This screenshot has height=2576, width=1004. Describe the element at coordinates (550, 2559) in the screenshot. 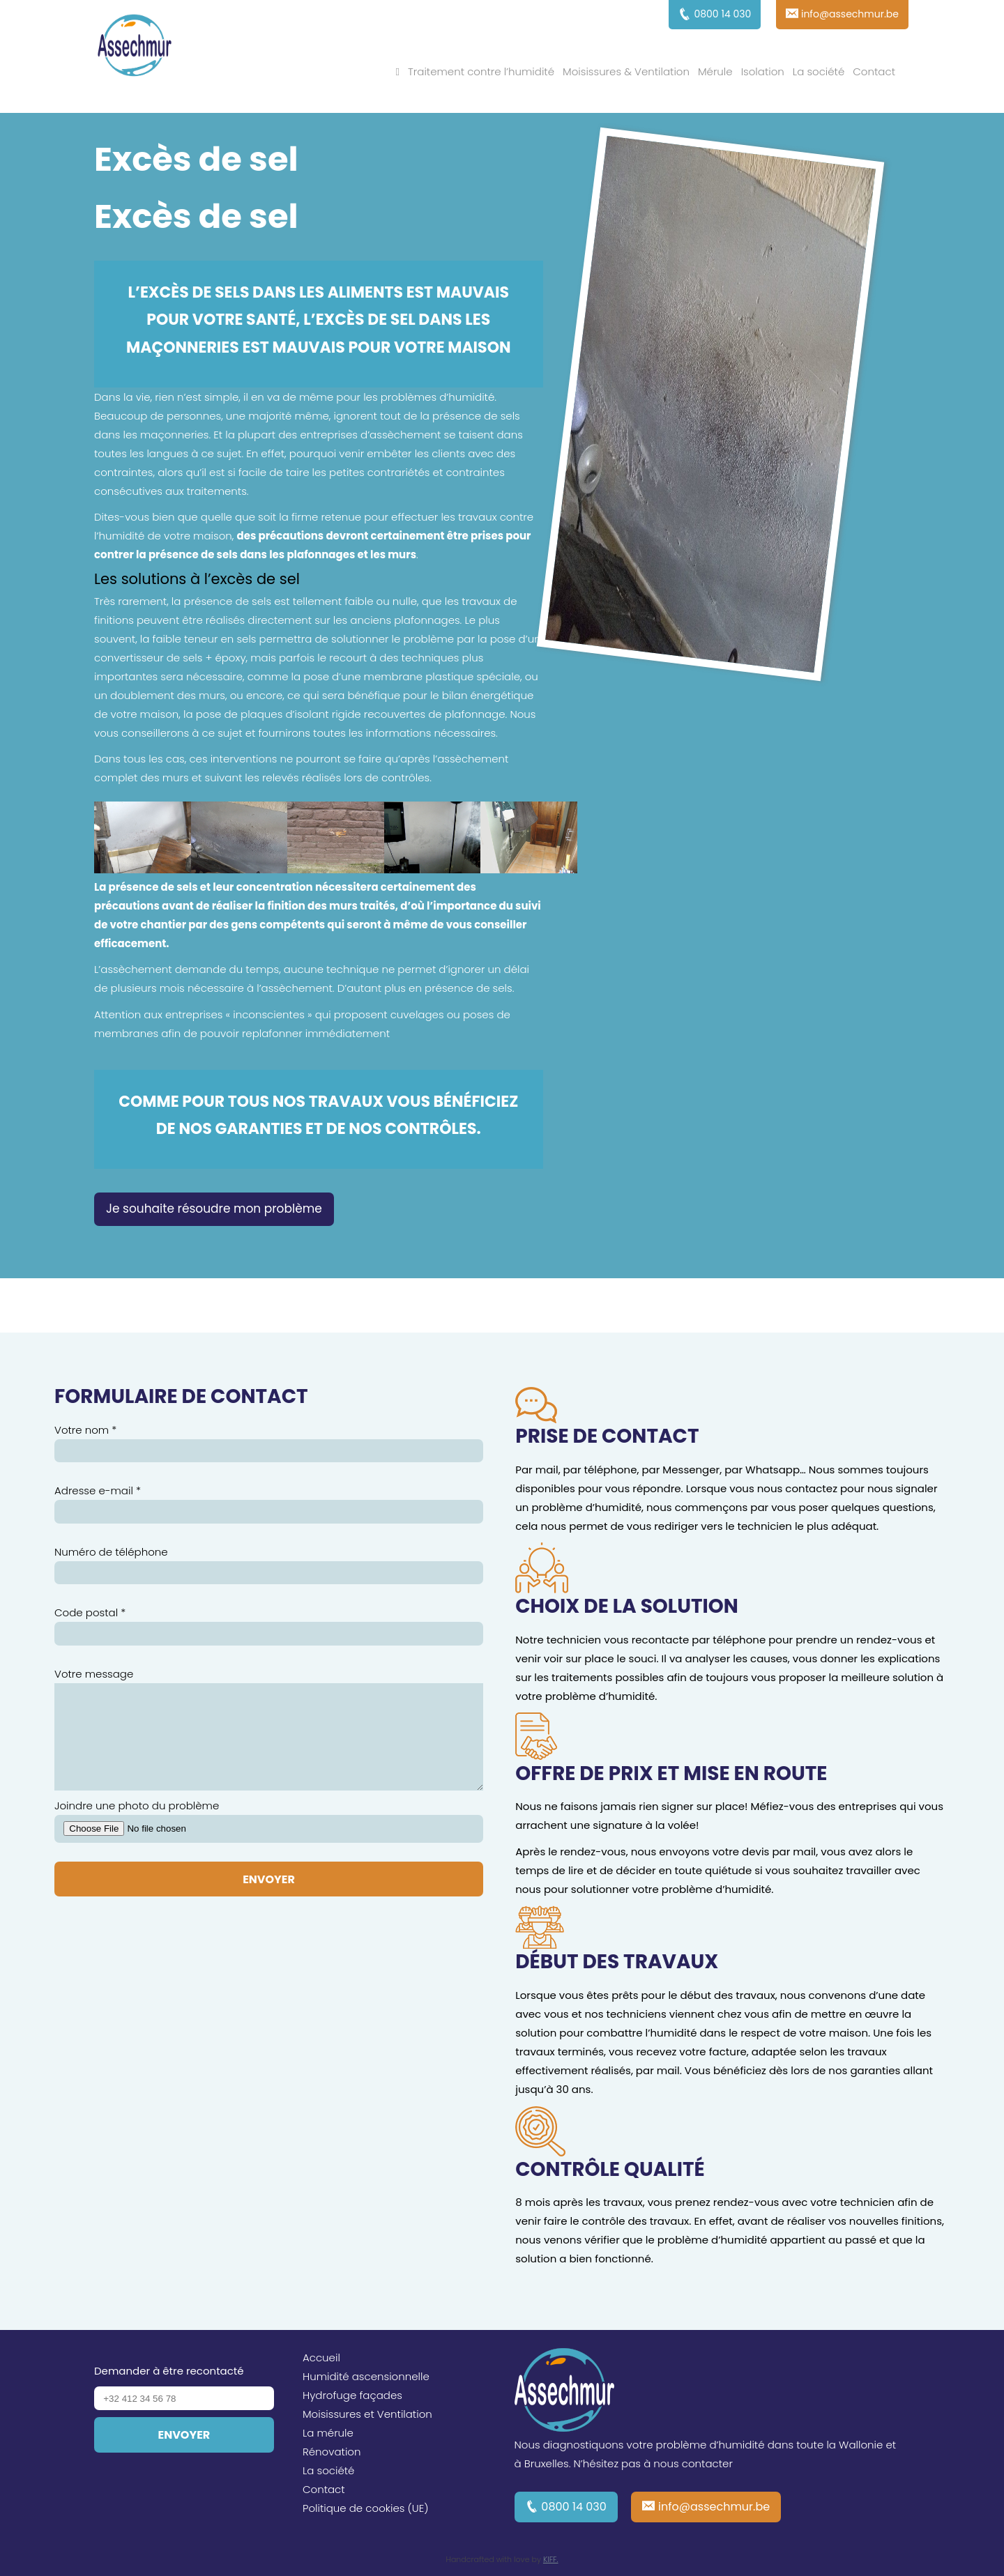

I see `KIFF.` at that location.